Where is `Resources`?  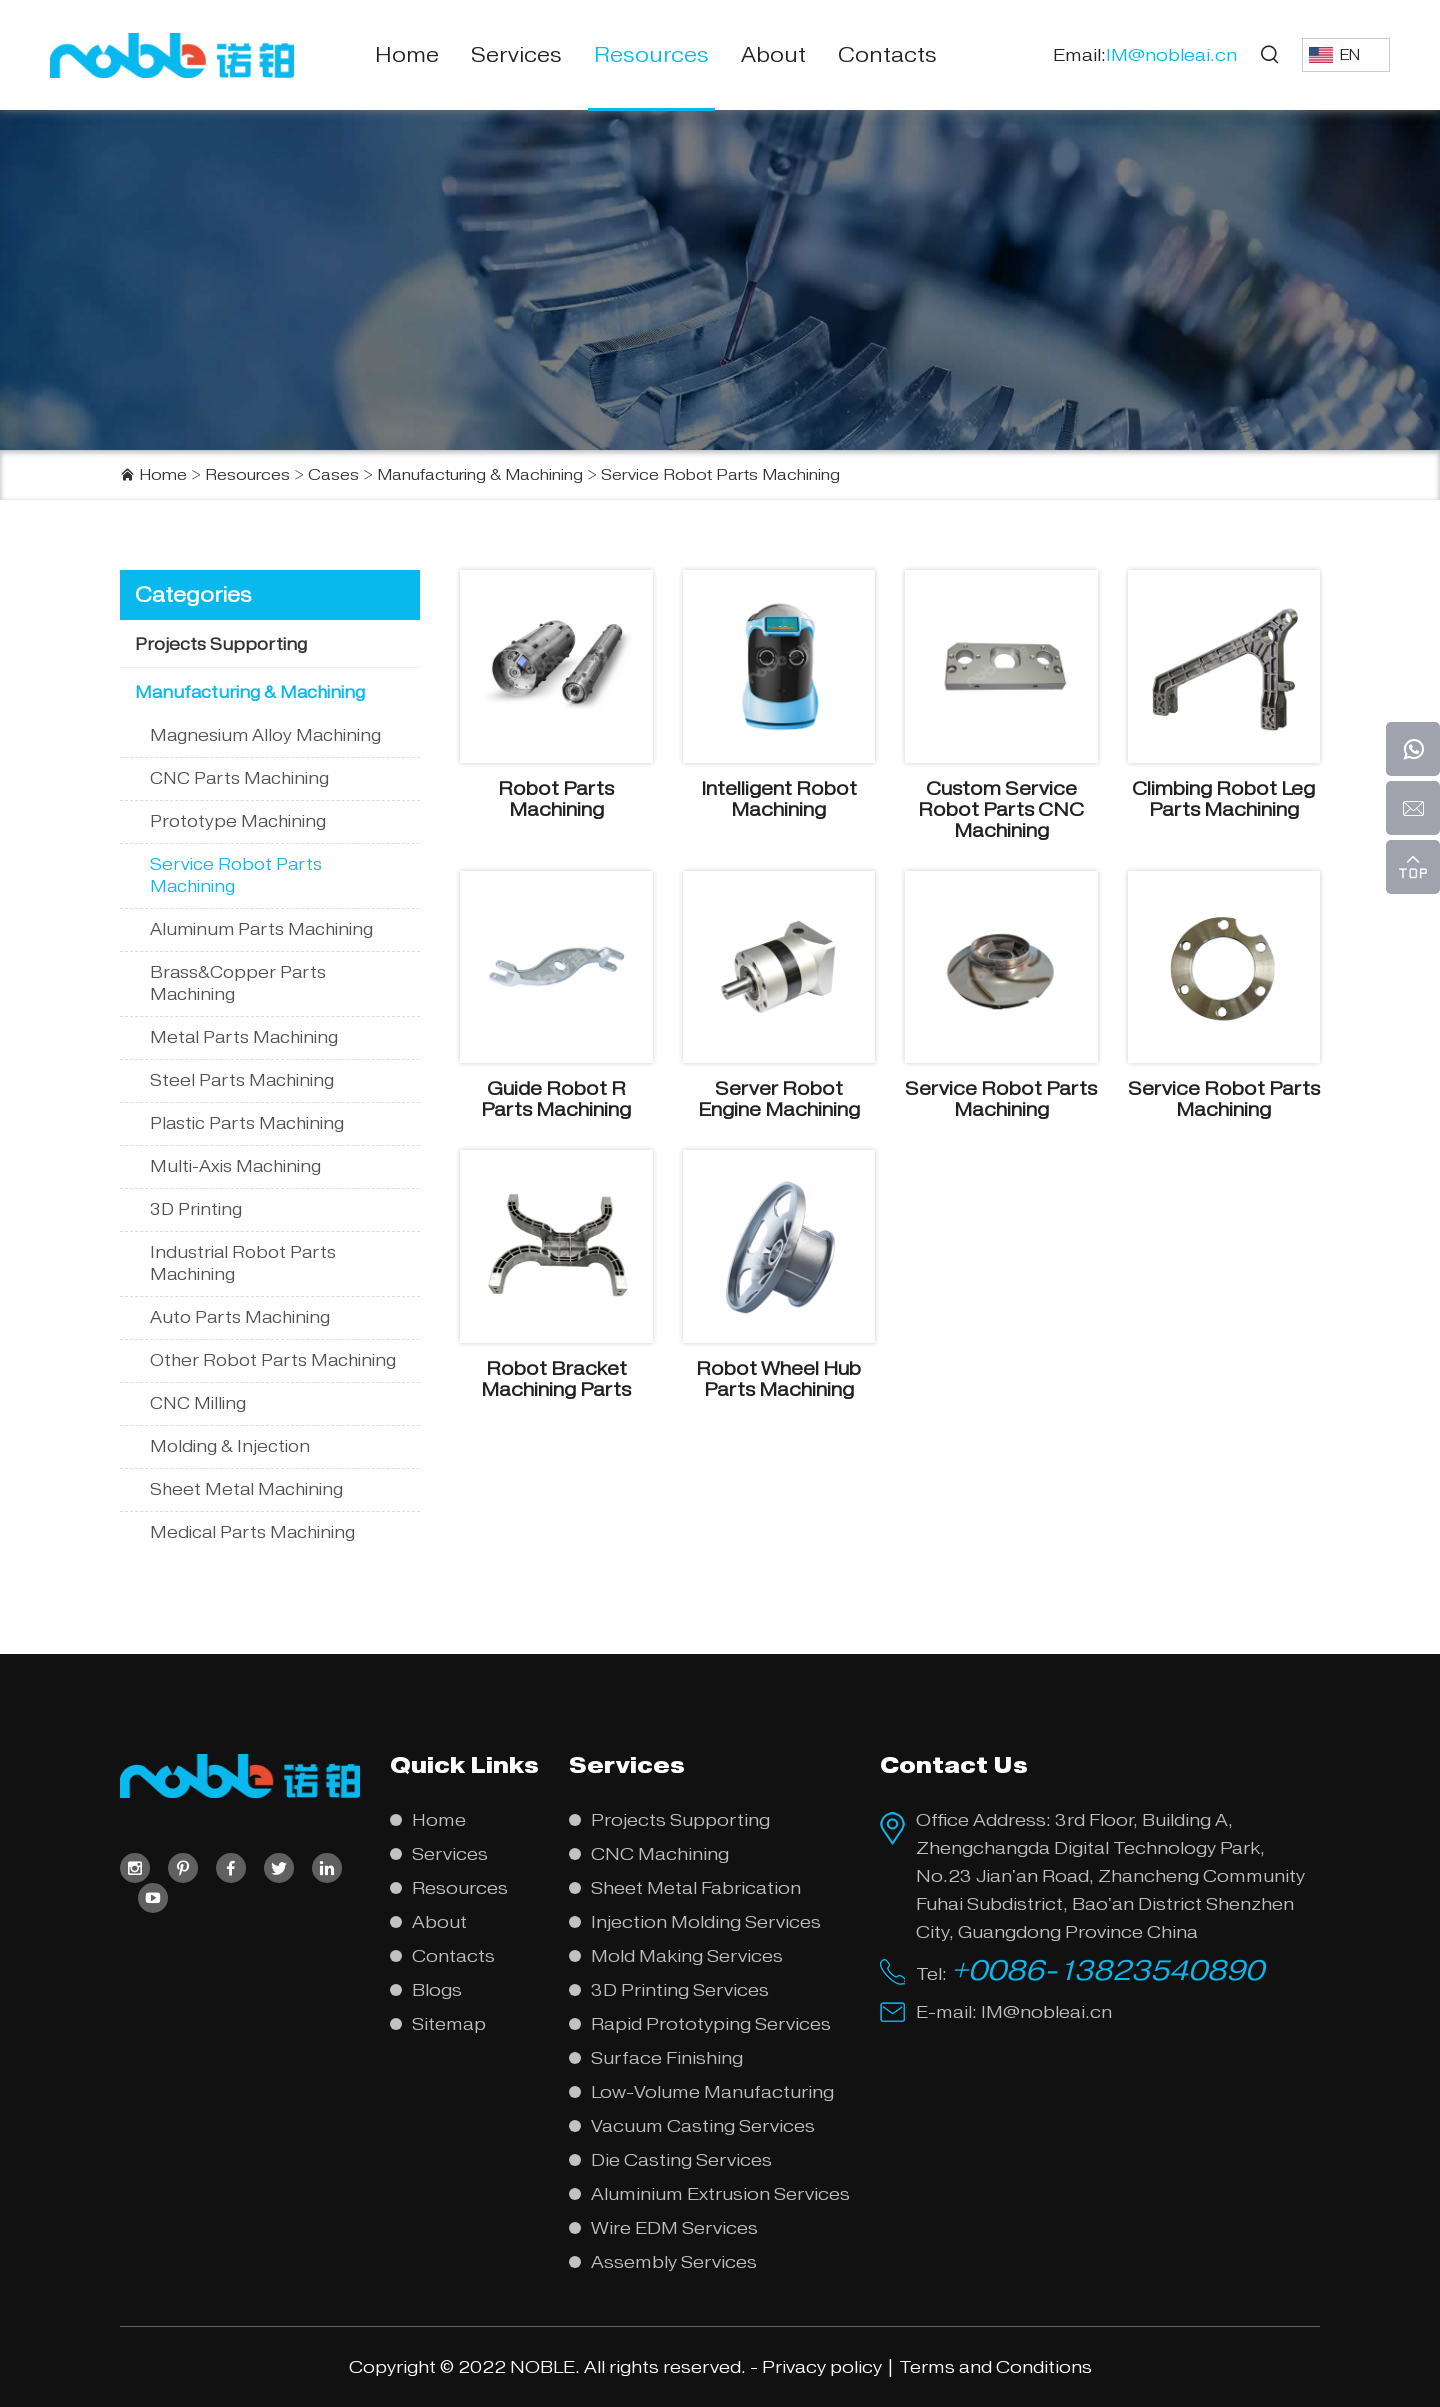 Resources is located at coordinates (651, 55).